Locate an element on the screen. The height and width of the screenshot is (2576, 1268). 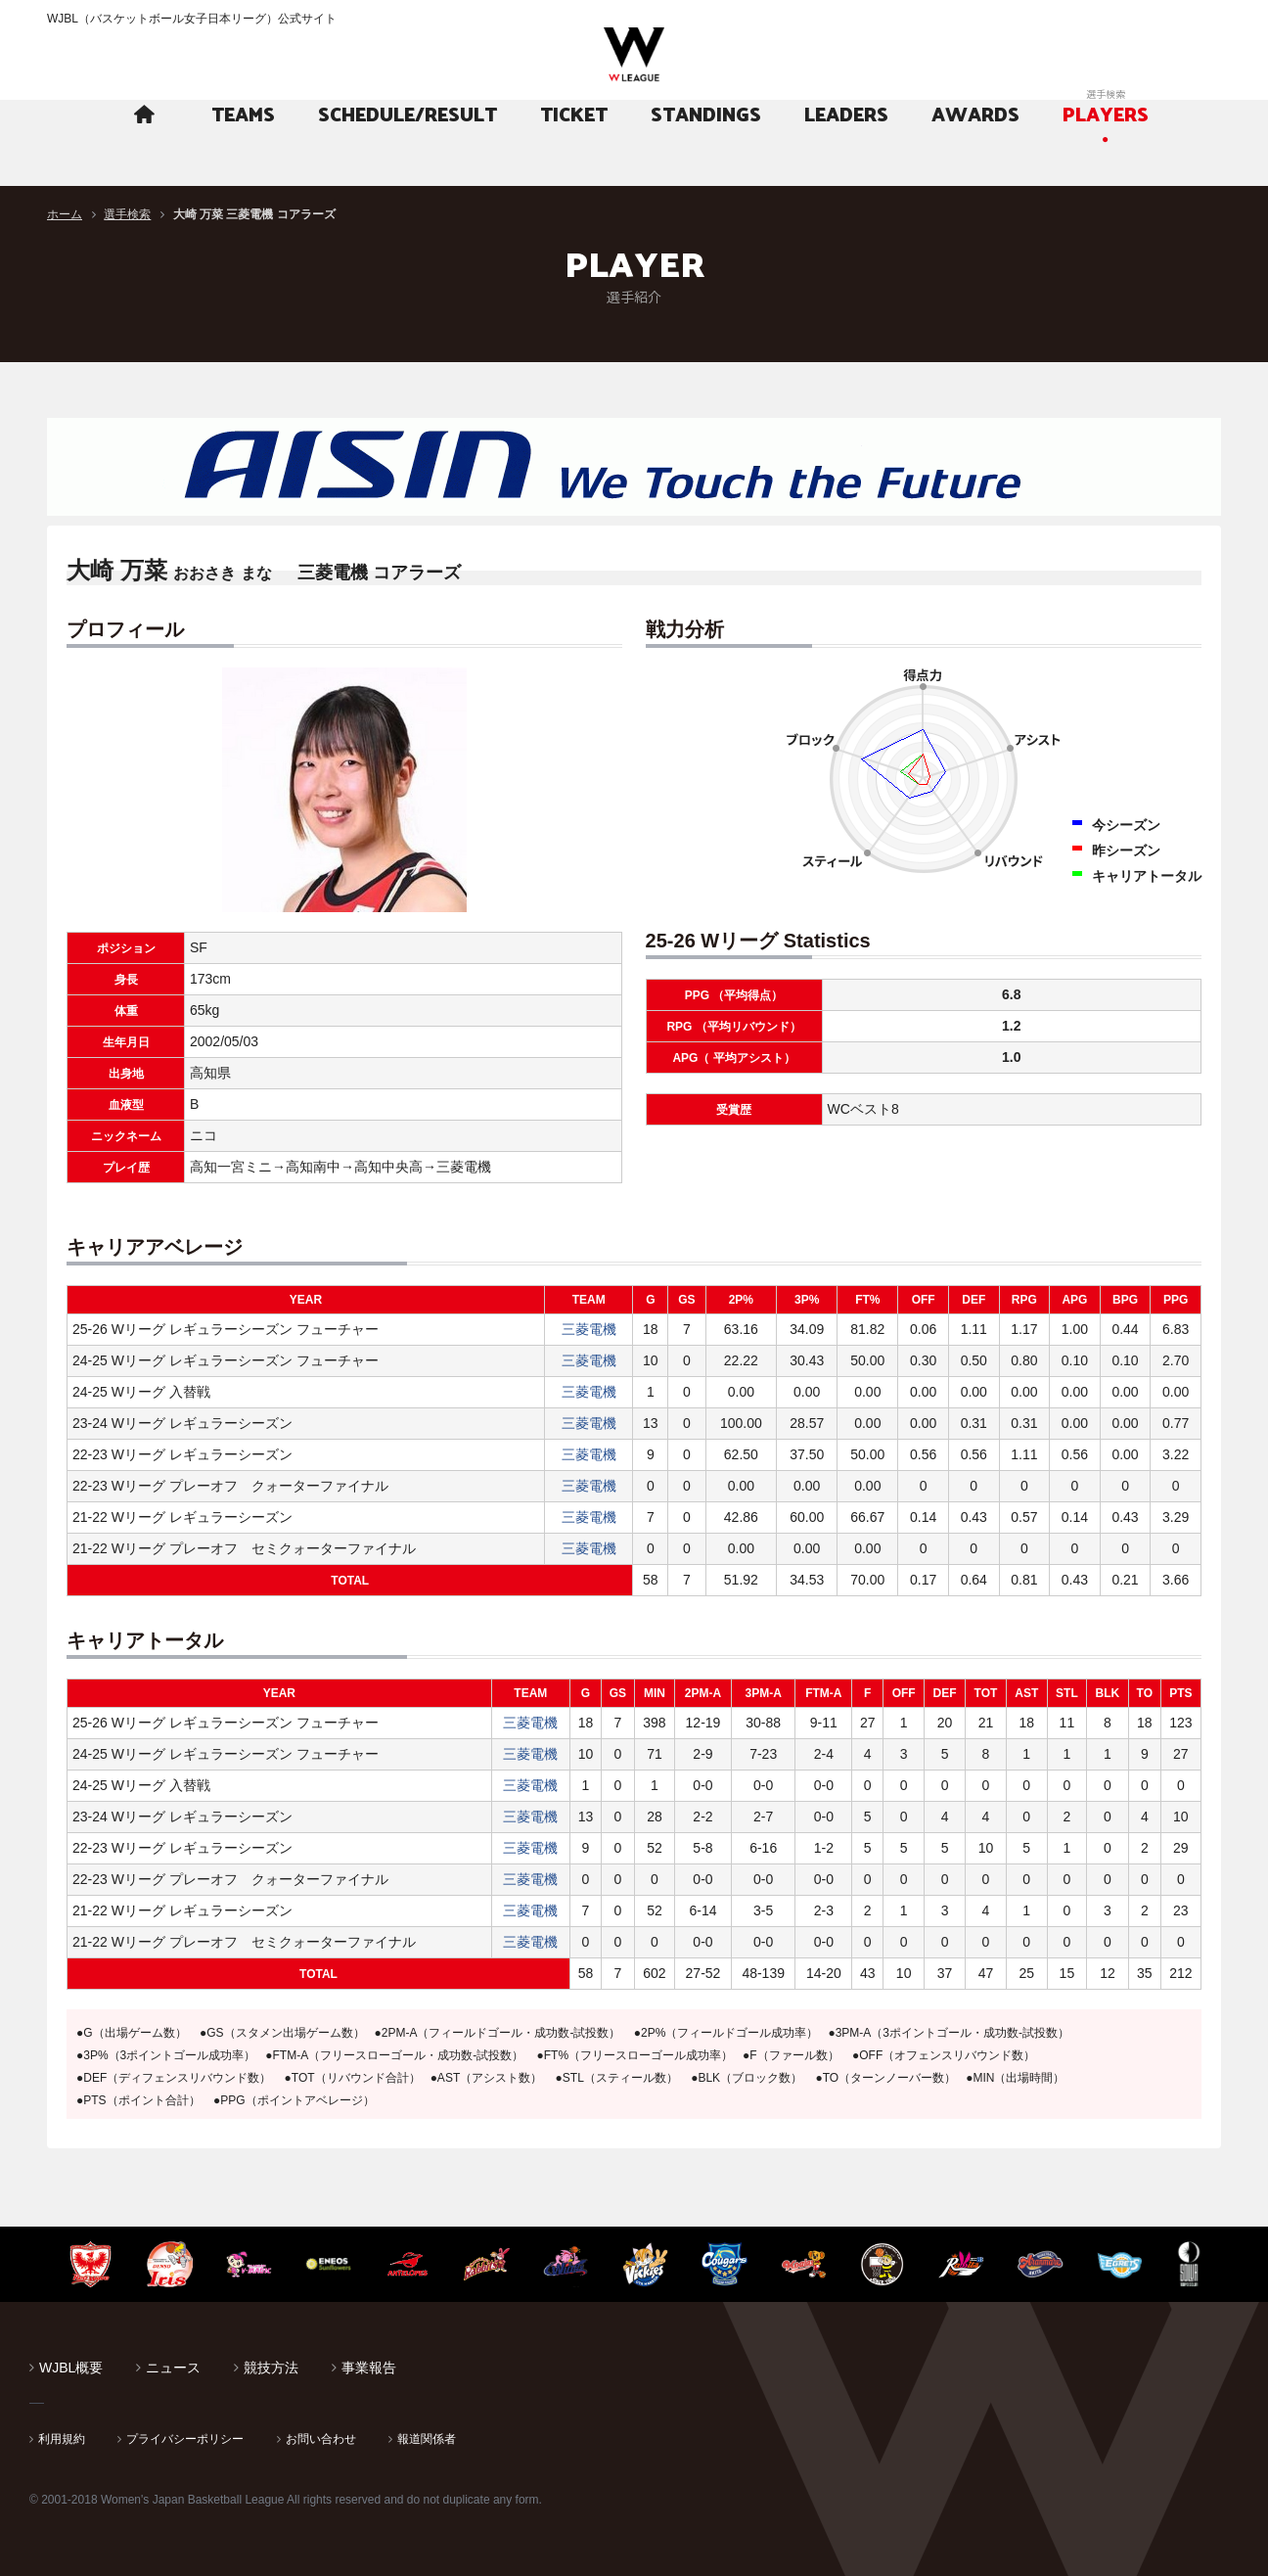
報道関係者 is located at coordinates (426, 2439).